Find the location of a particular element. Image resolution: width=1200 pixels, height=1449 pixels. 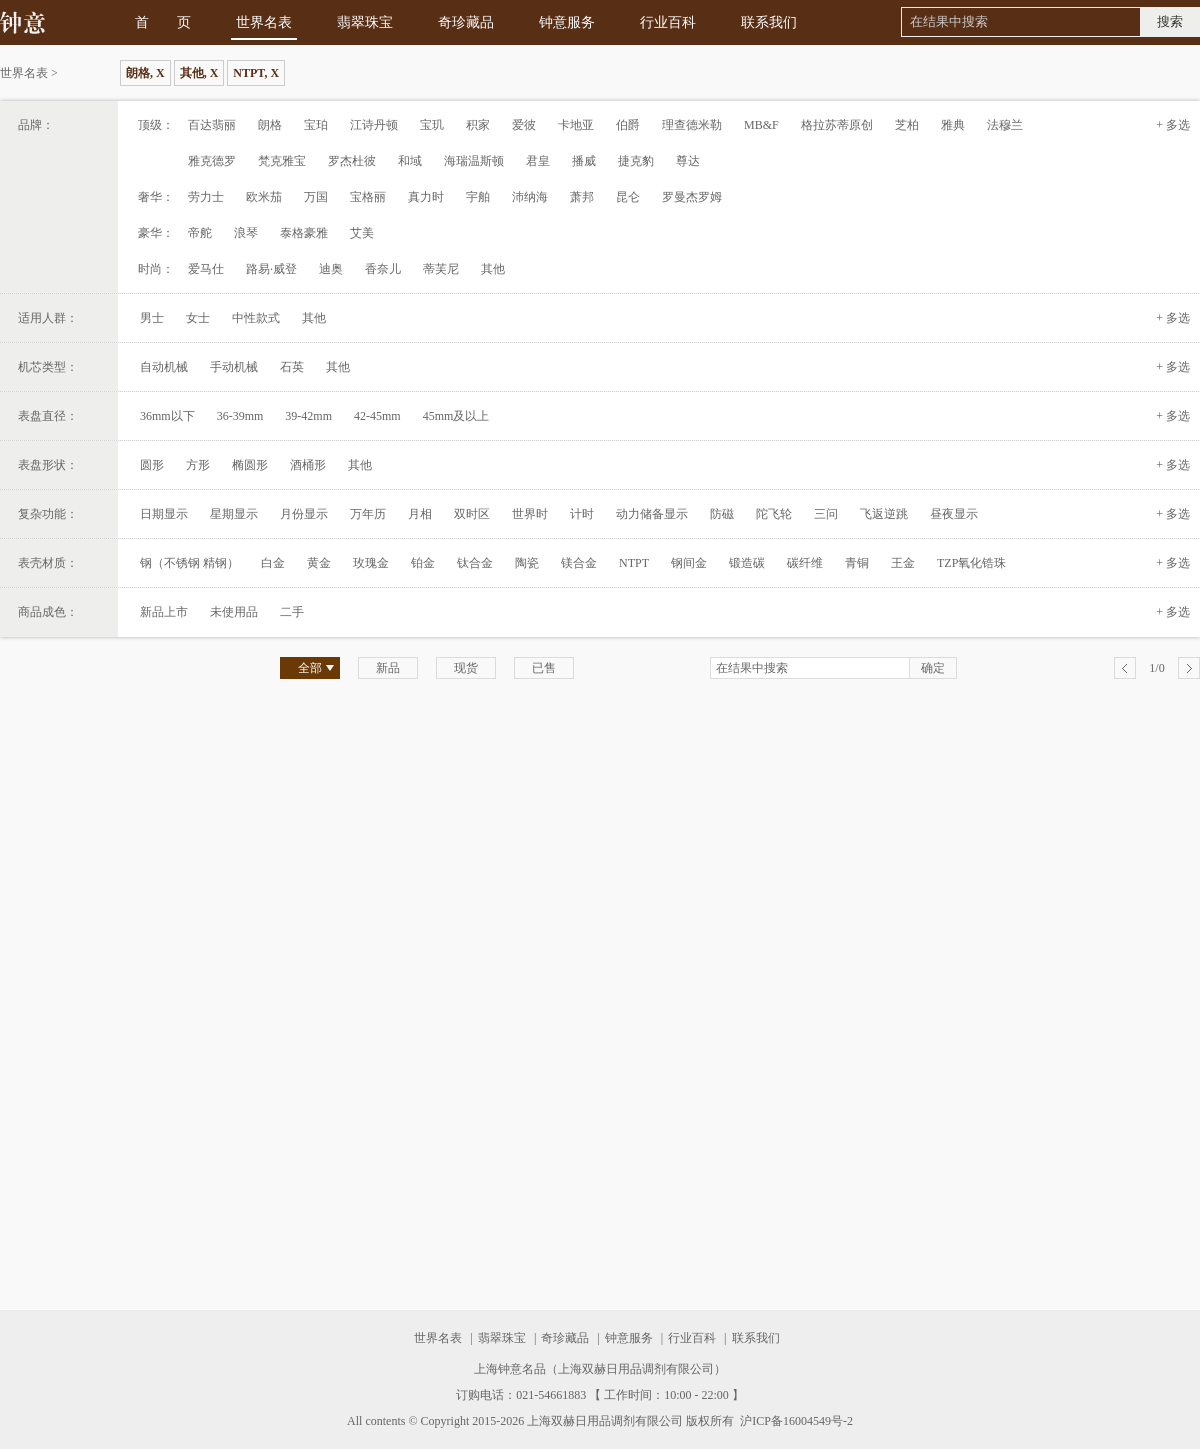

方形 is located at coordinates (198, 465).